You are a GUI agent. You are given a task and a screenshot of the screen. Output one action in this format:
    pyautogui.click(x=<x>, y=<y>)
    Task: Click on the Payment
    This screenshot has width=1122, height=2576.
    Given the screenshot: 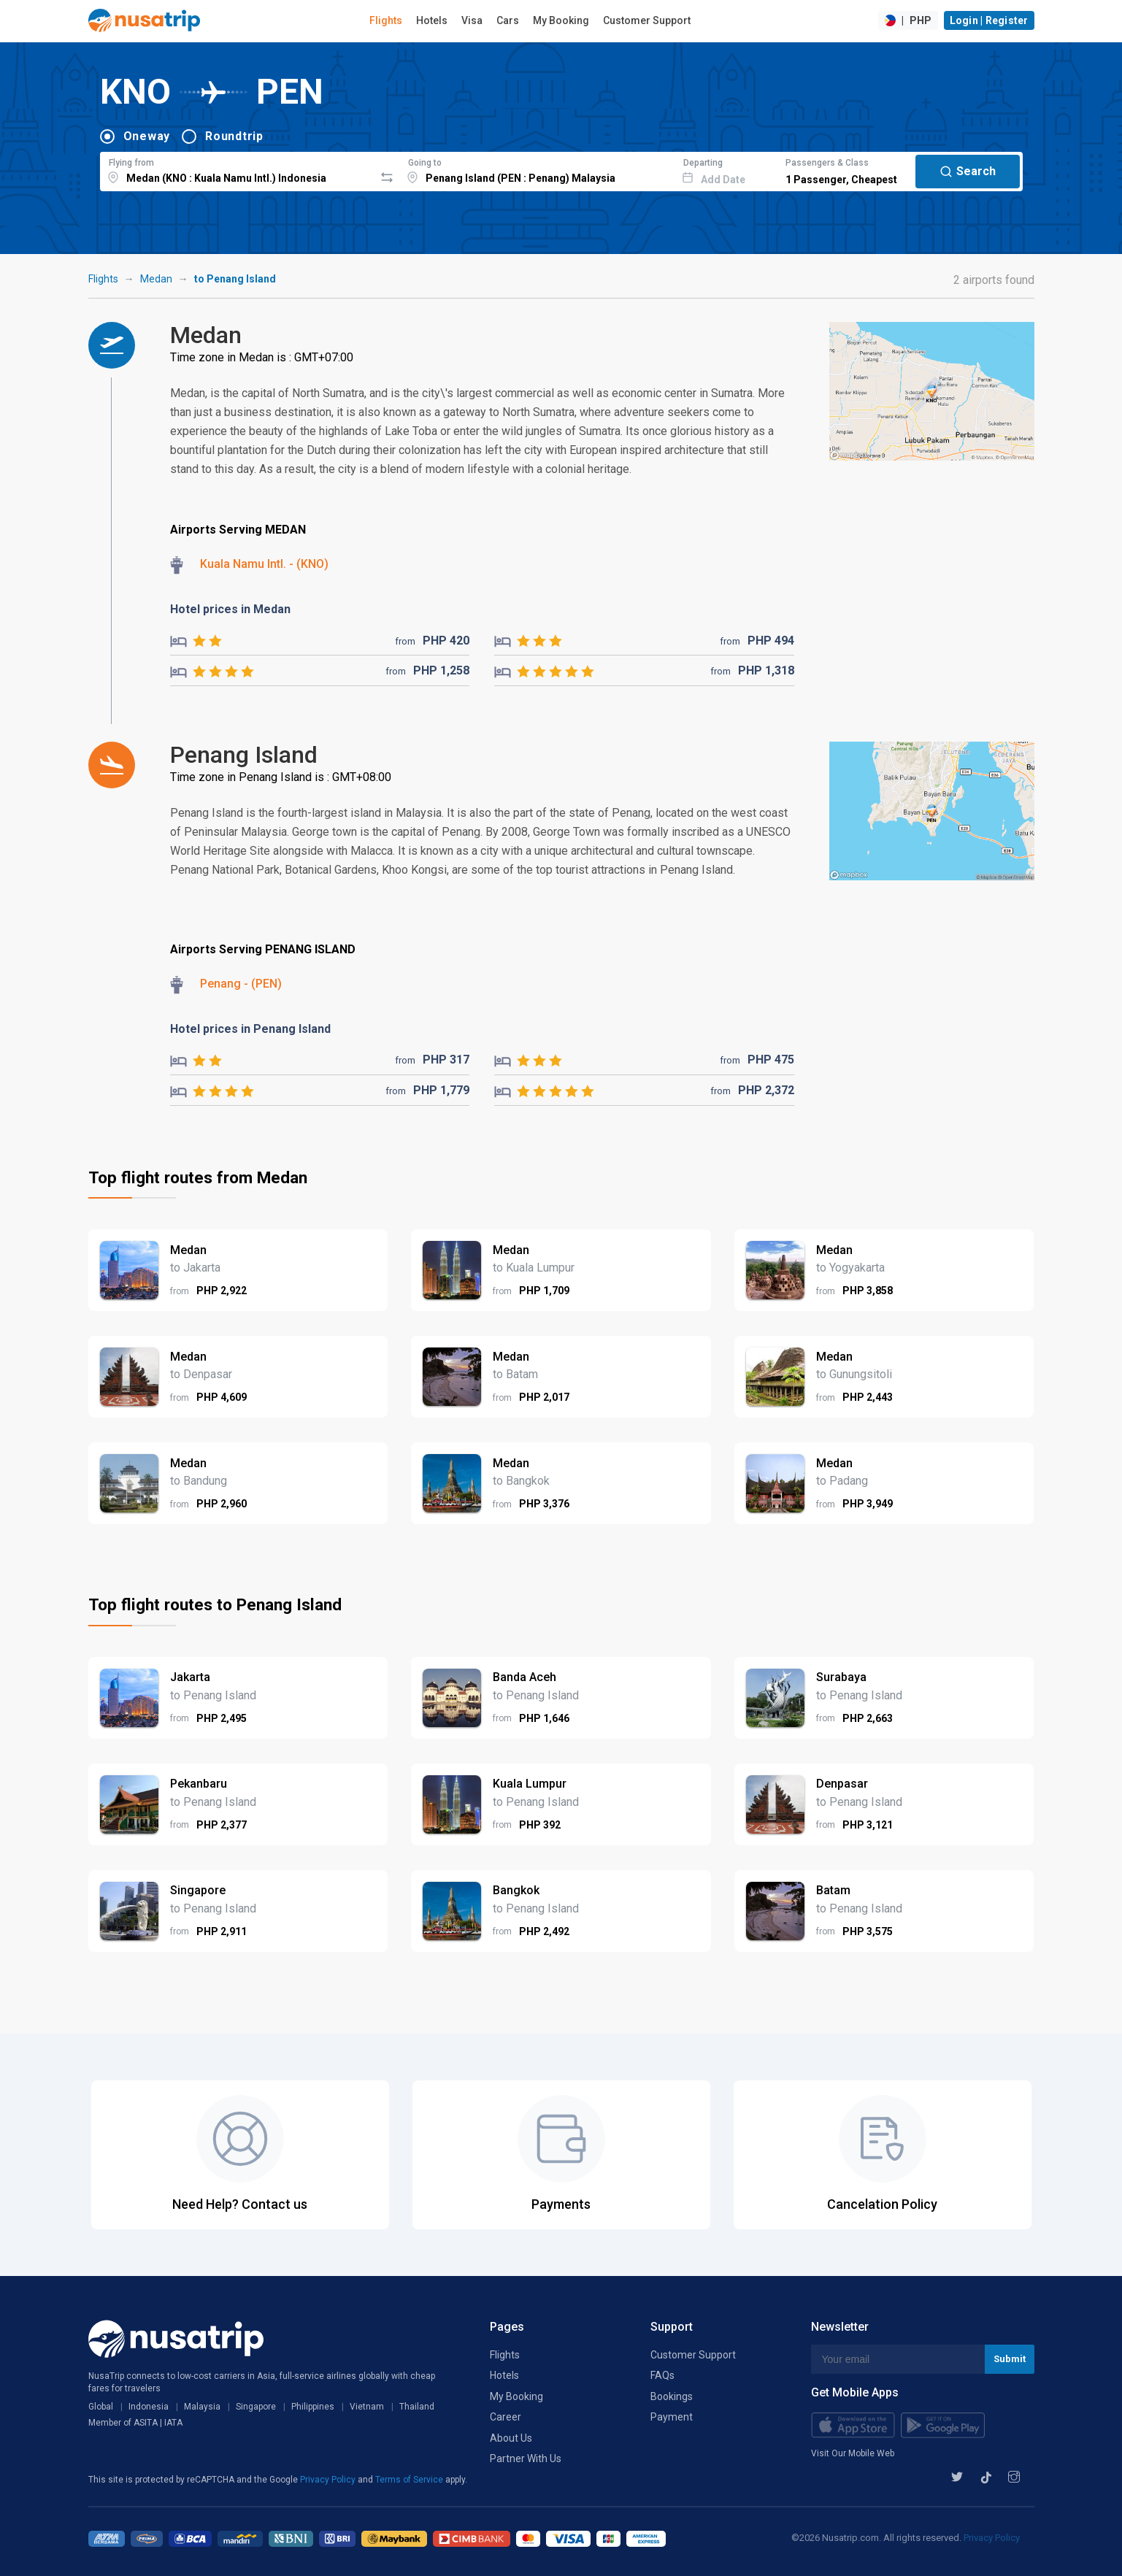 What is the action you would take?
    pyautogui.click(x=671, y=2417)
    